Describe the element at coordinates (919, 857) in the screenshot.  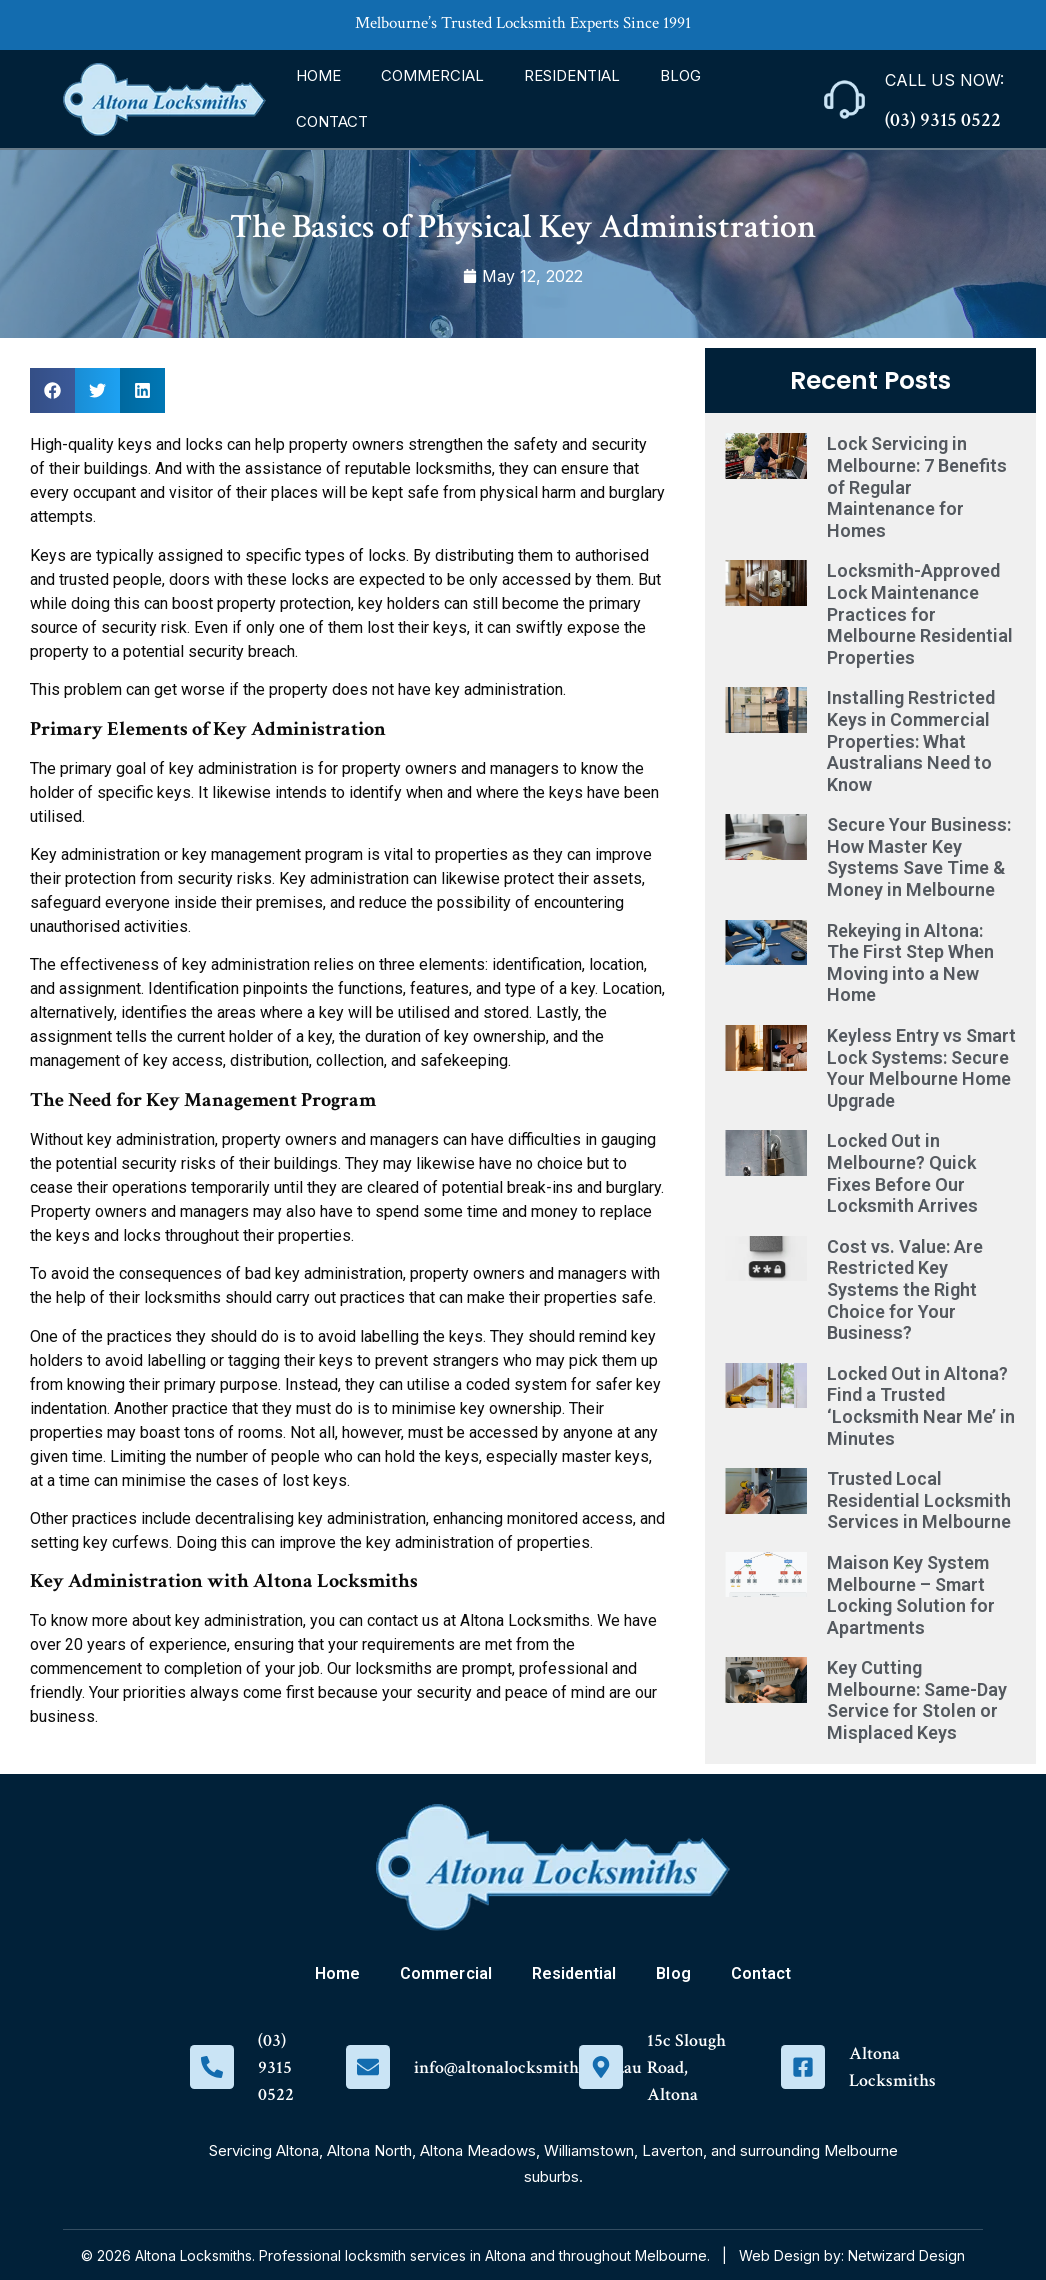
I see `Secure Your Business: How Master Key Systems Save Time & Money in Melbourne` at that location.